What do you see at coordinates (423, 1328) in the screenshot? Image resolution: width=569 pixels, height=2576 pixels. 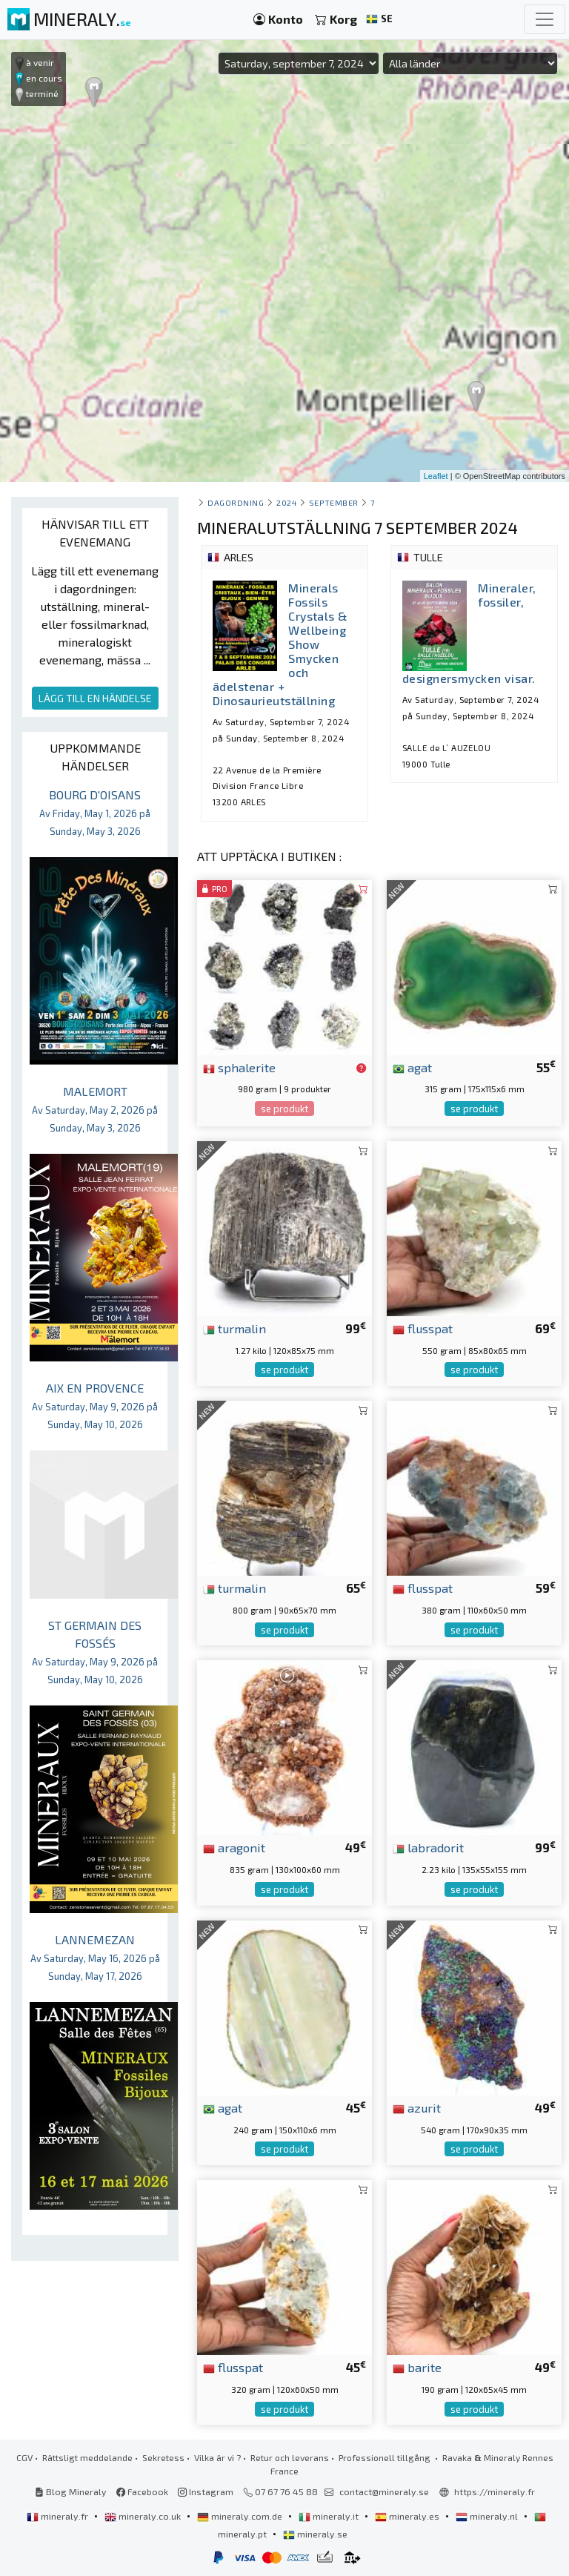 I see `flusspat` at bounding box center [423, 1328].